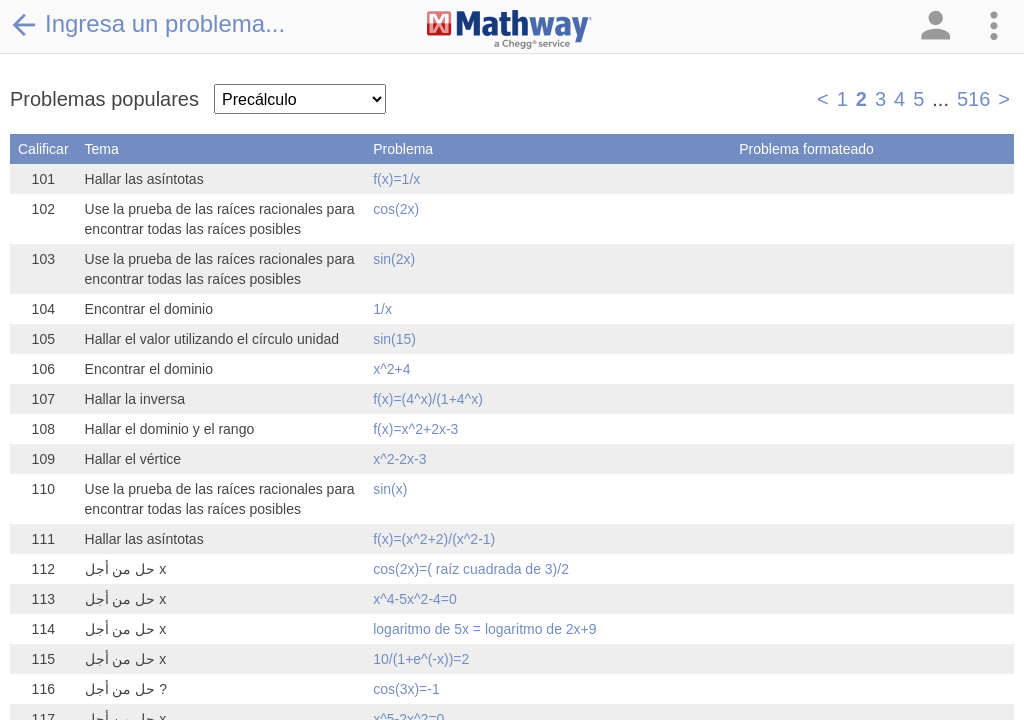 The width and height of the screenshot is (1024, 720). What do you see at coordinates (973, 99) in the screenshot?
I see `516` at bounding box center [973, 99].